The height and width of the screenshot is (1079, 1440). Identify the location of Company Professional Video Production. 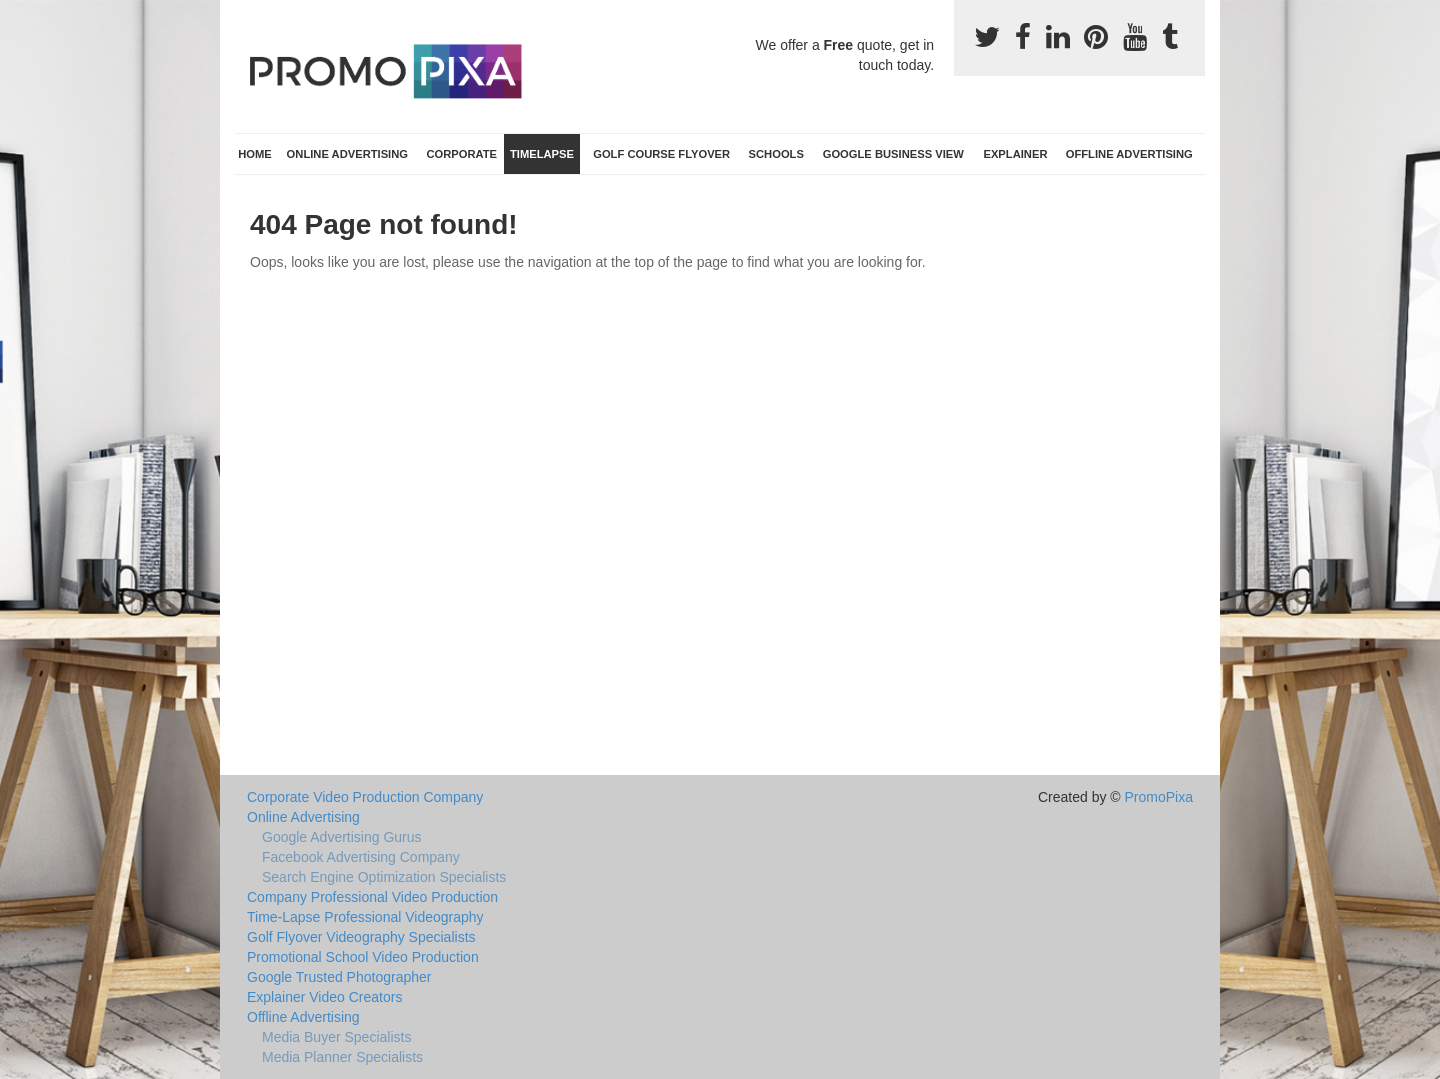
(372, 897).